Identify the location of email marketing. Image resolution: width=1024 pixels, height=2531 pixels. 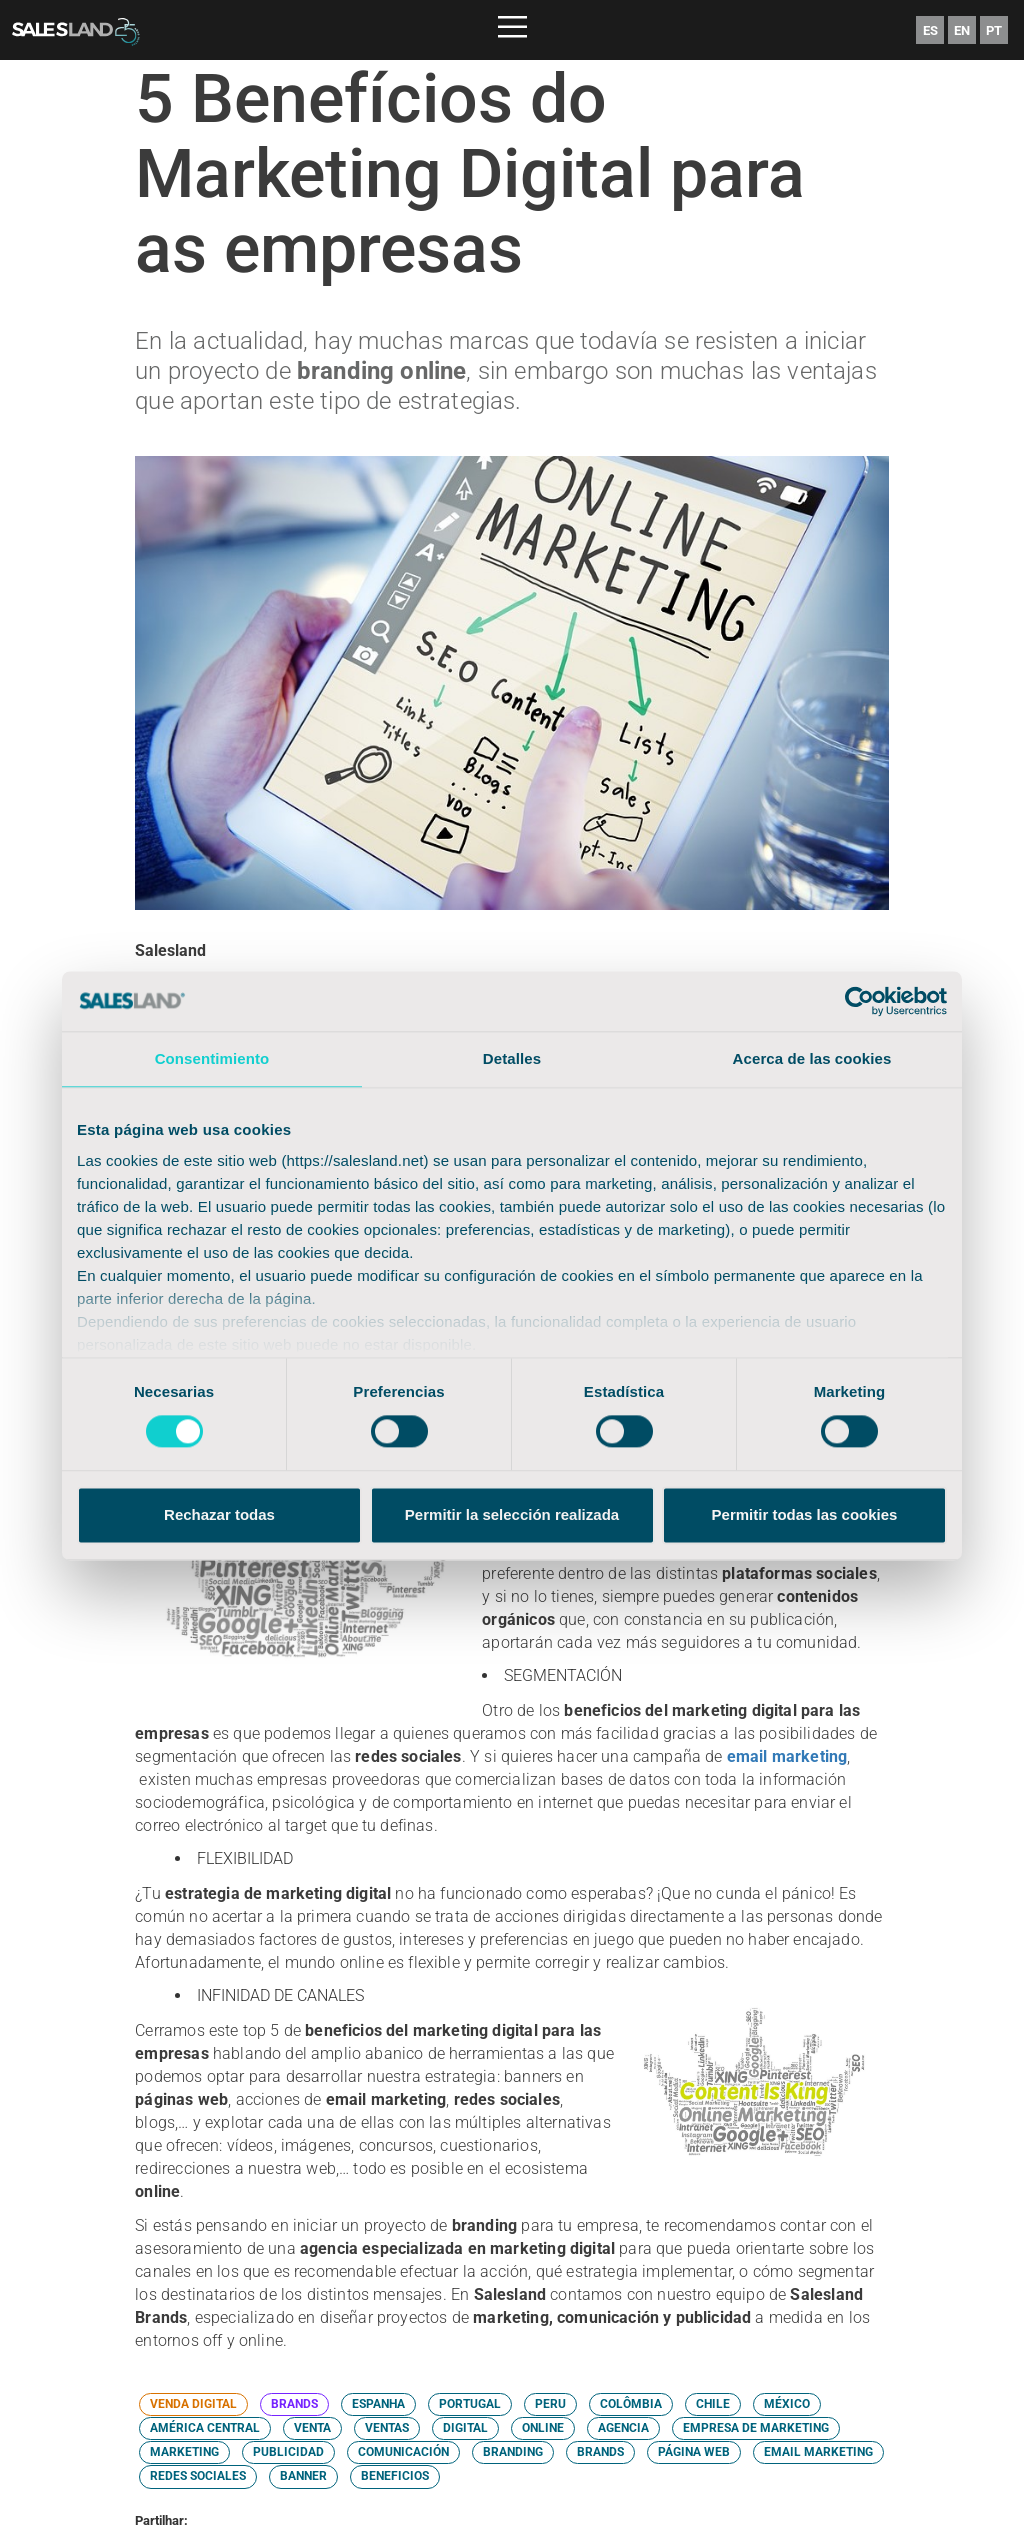
(787, 1756).